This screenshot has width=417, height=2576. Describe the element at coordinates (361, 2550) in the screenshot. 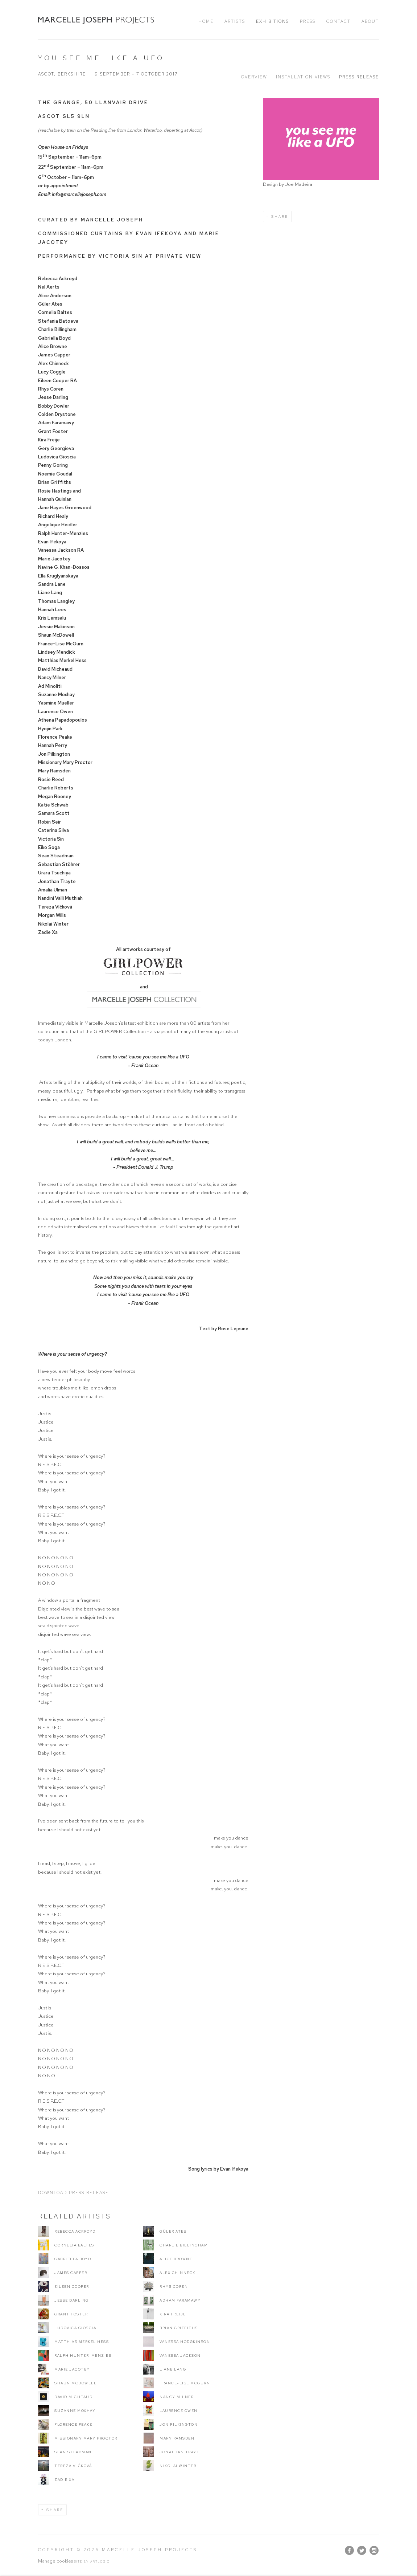

I see `Twitter [Twitter, opens in a new tab. (Link goes to a different website and opens in a new window).]` at that location.